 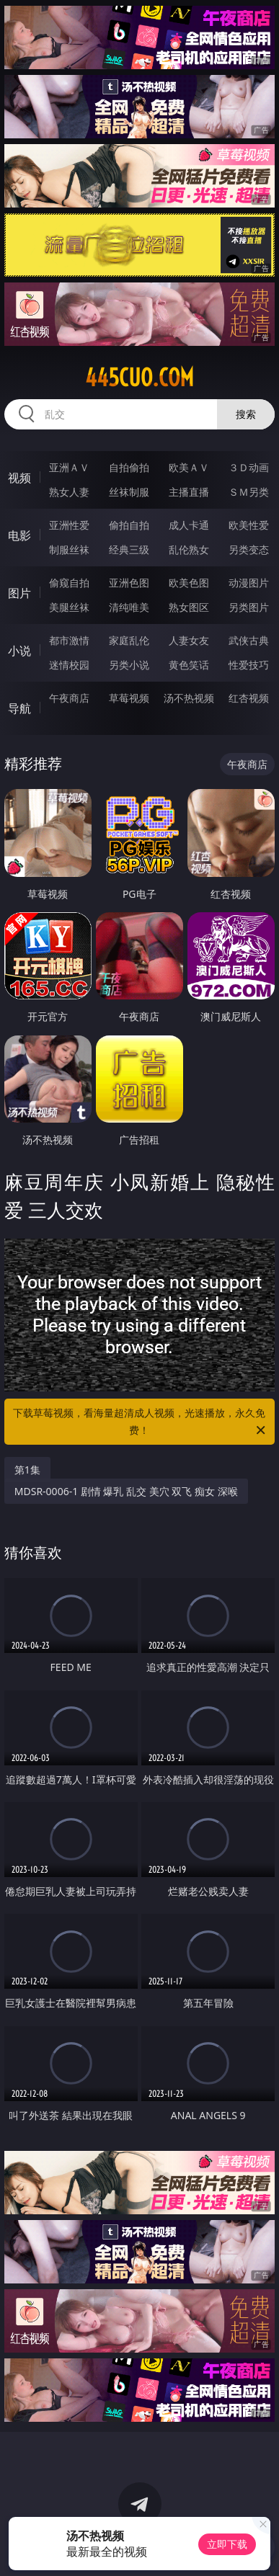 What do you see at coordinates (249, 640) in the screenshot?
I see `武侠古典` at bounding box center [249, 640].